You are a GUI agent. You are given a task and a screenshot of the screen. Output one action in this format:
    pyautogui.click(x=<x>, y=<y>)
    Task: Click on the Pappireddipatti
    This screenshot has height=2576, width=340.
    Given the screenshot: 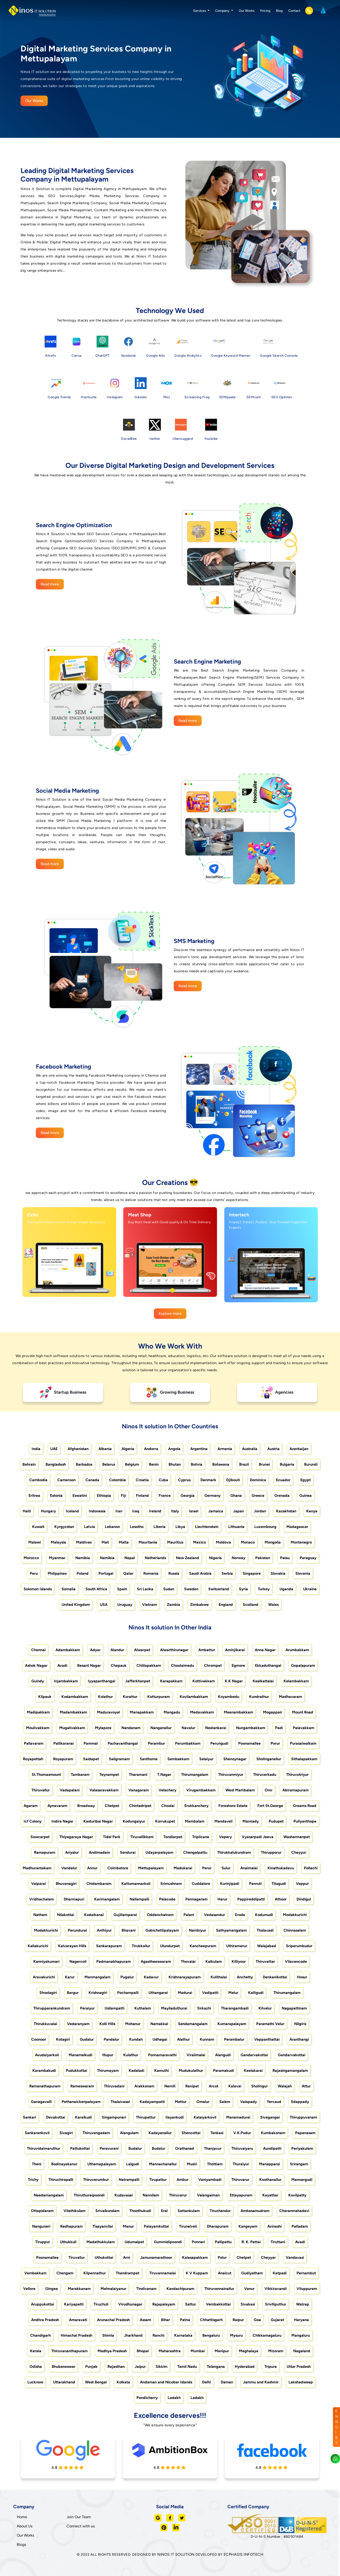 What is the action you would take?
    pyautogui.click(x=251, y=1899)
    